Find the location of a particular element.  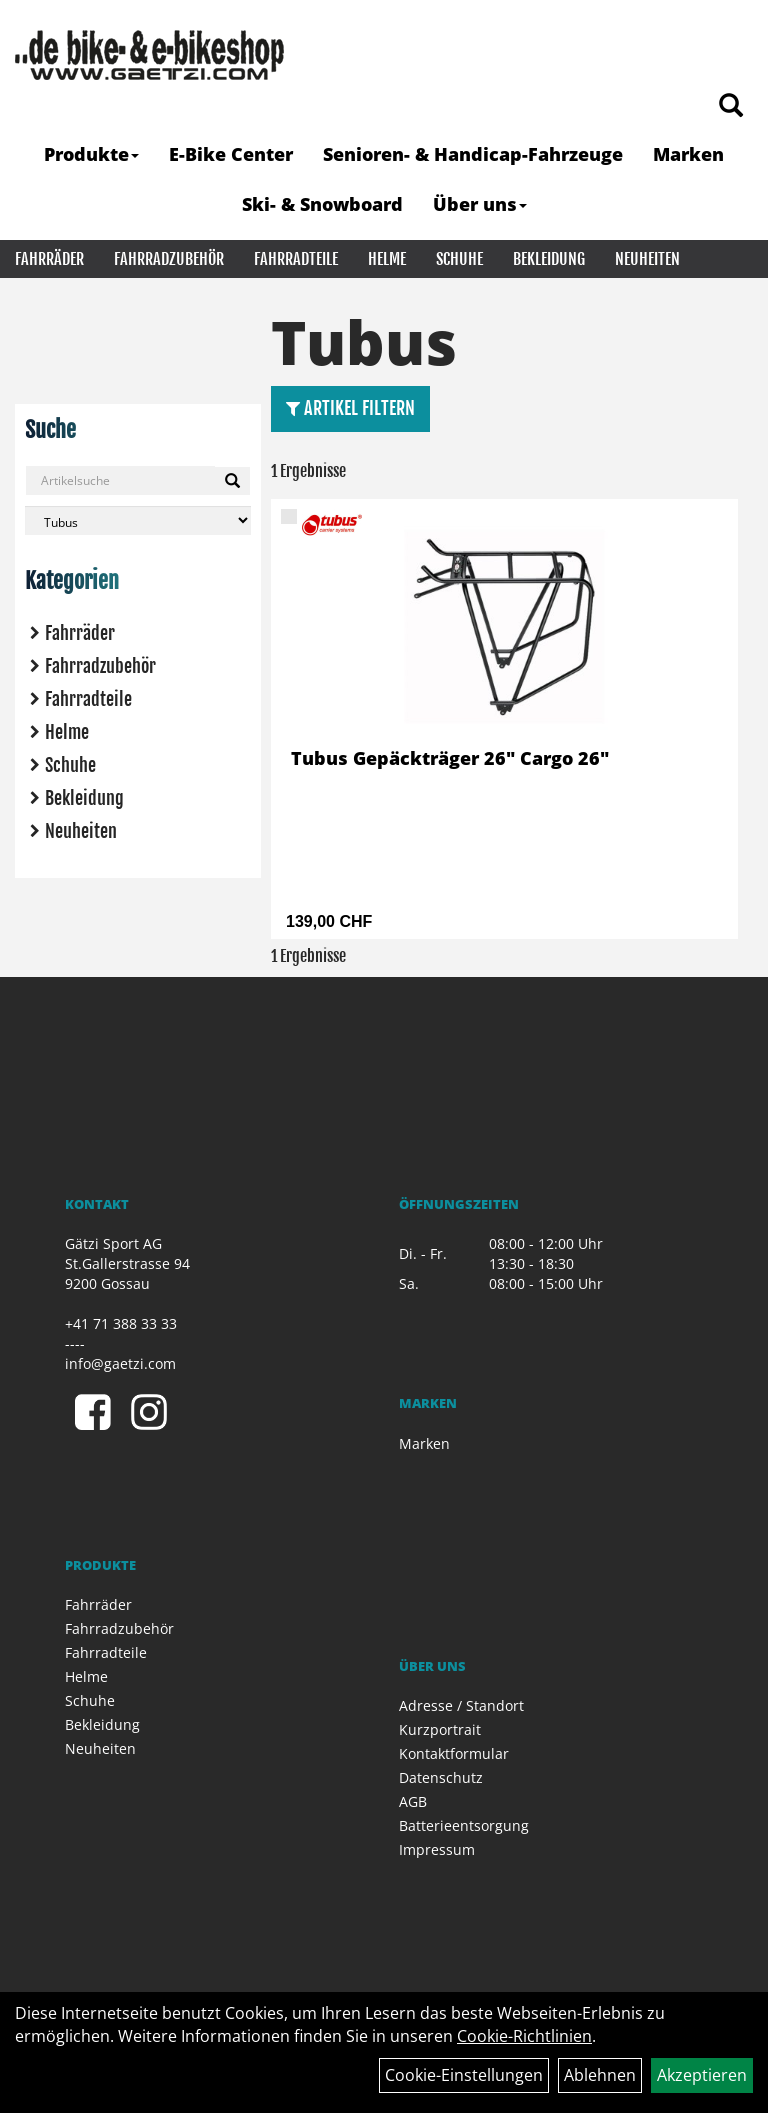

E-Bike Center is located at coordinates (231, 154).